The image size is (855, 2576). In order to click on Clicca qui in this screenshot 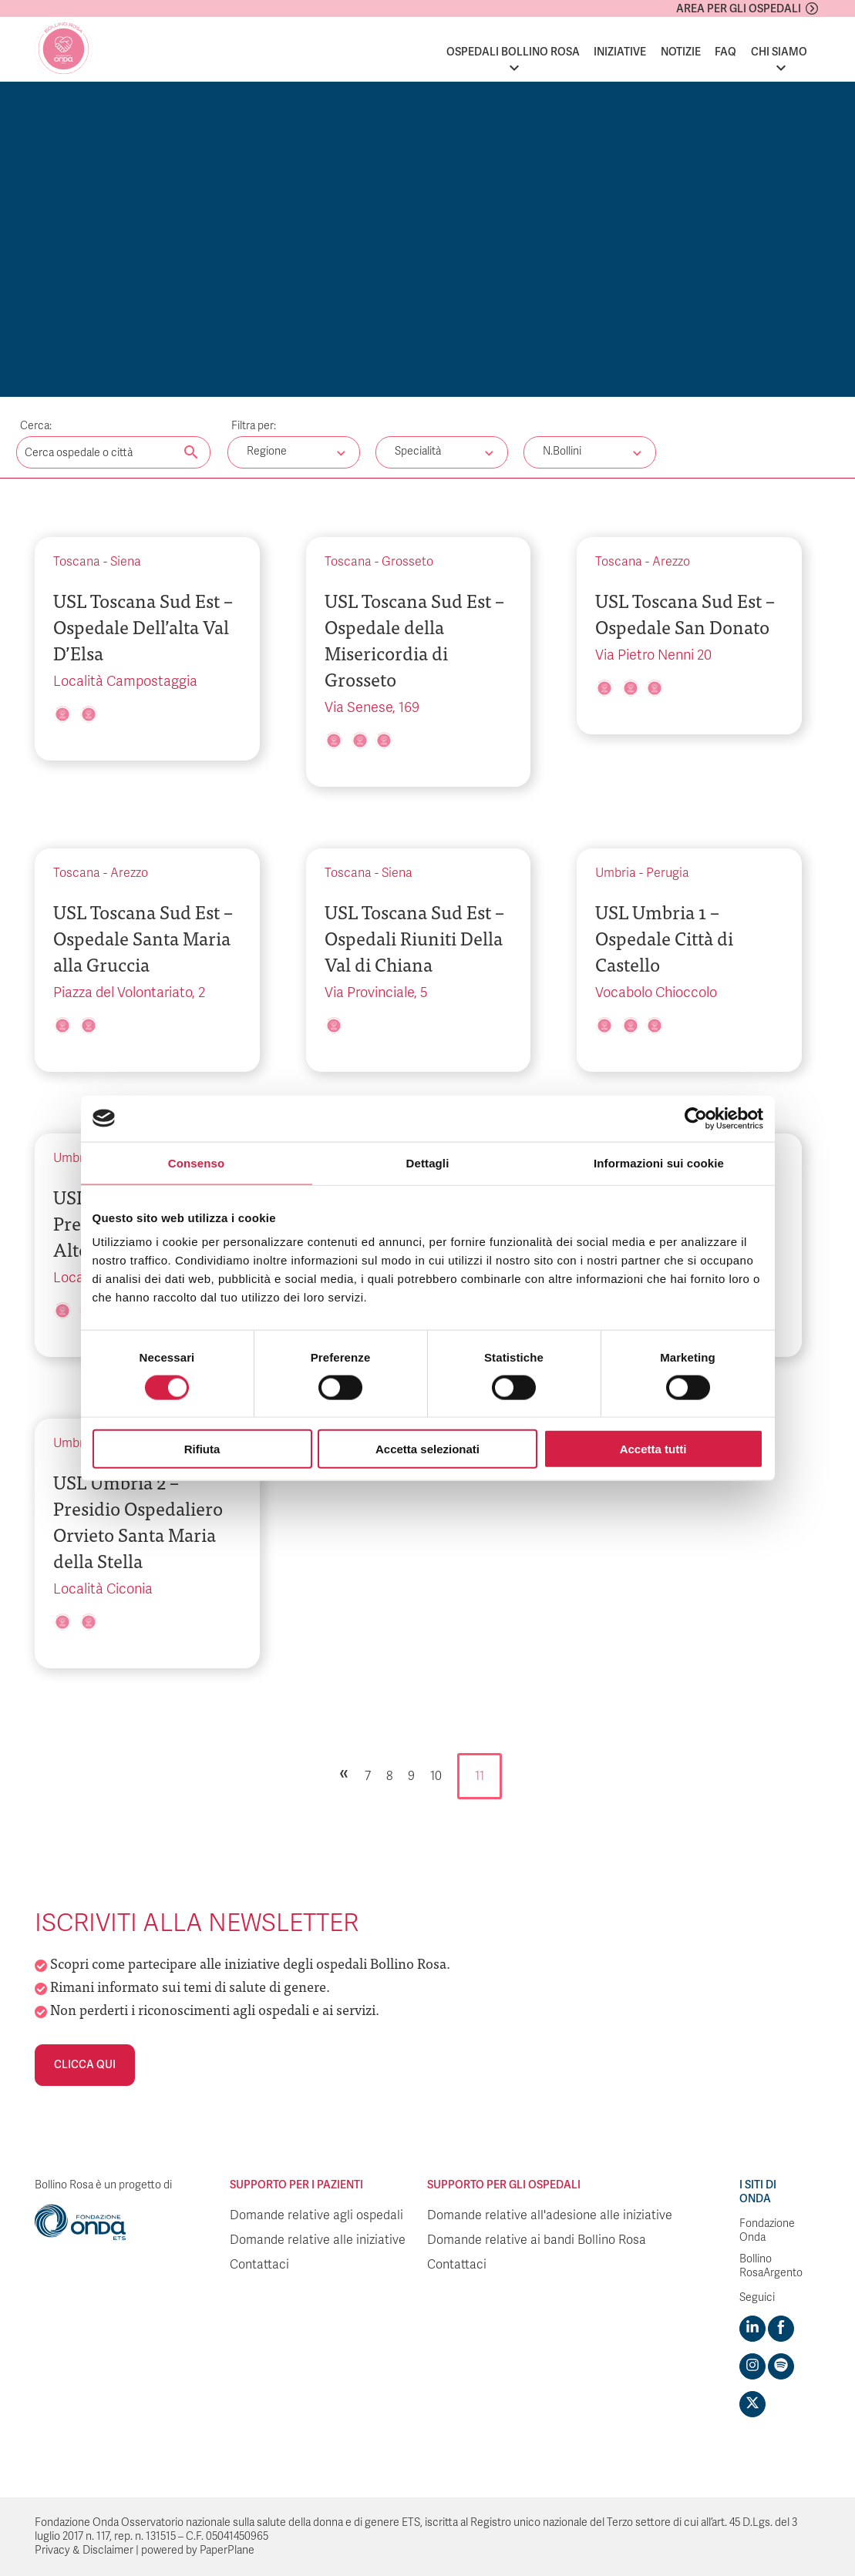, I will do `click(85, 2064)`.